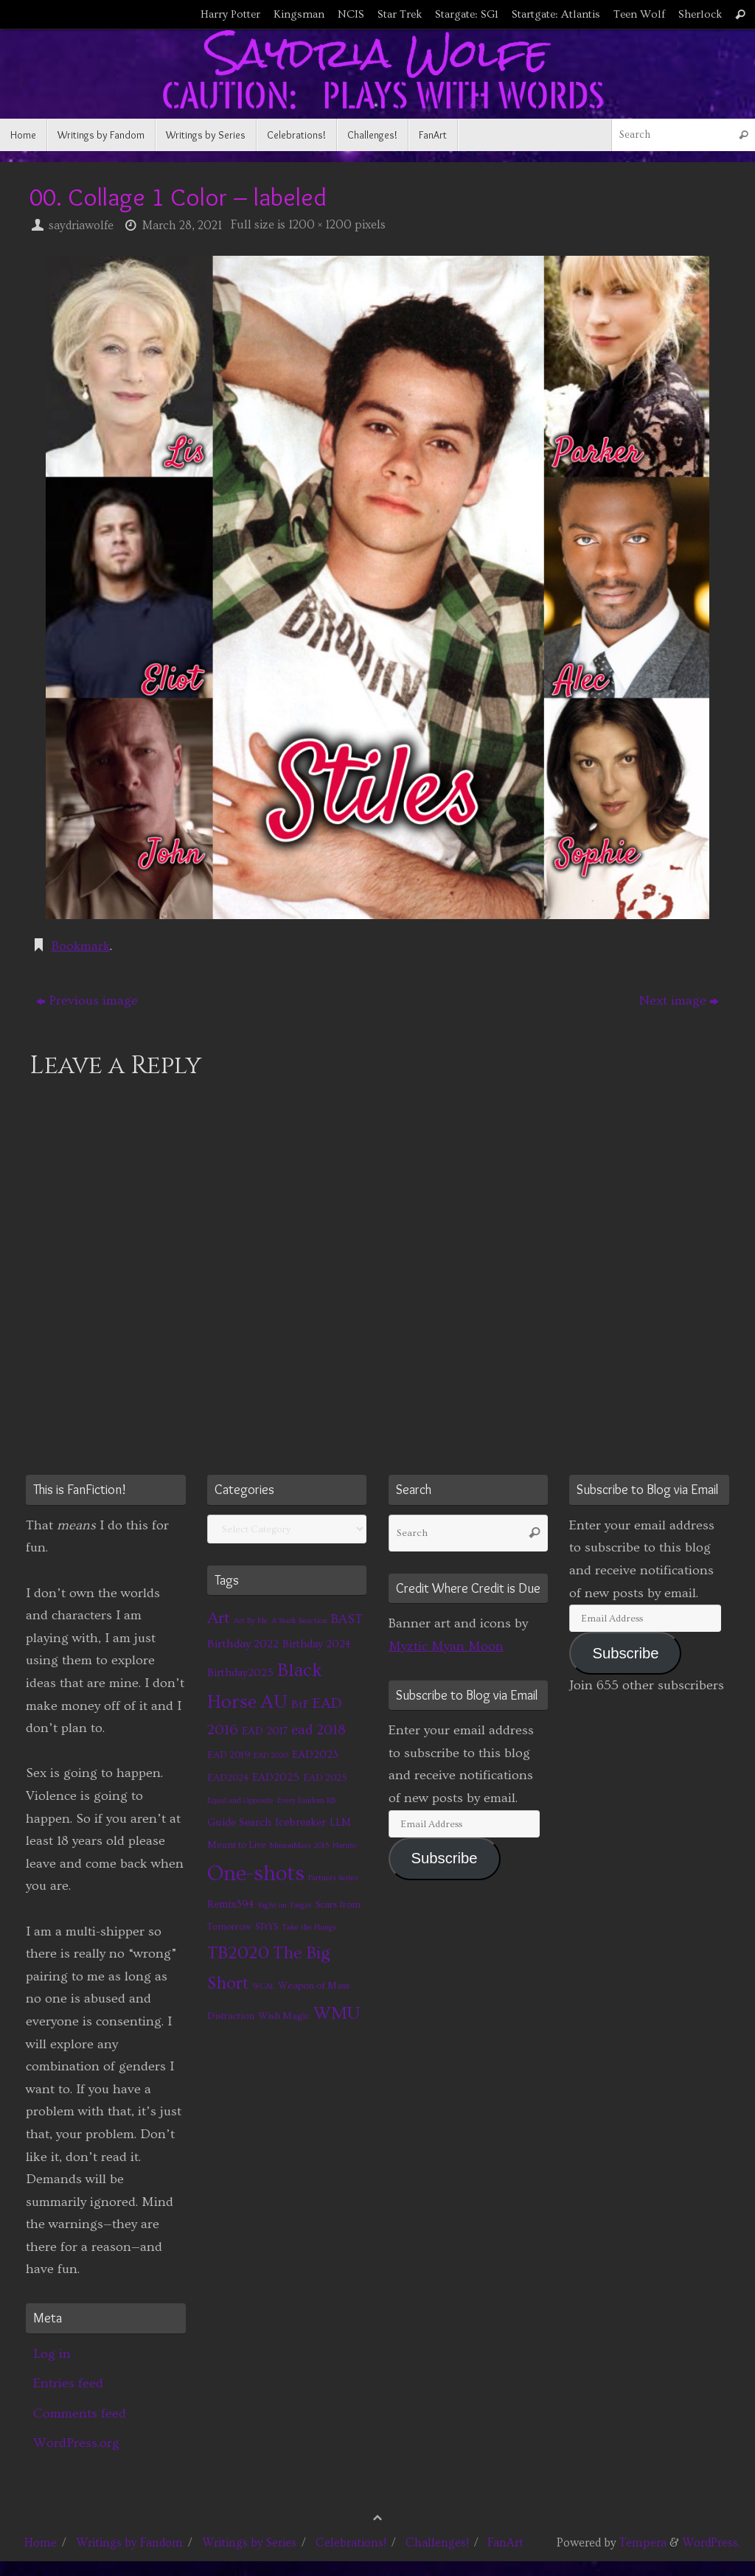 The width and height of the screenshot is (755, 2576). I want to click on Kingsman, so click(299, 14).